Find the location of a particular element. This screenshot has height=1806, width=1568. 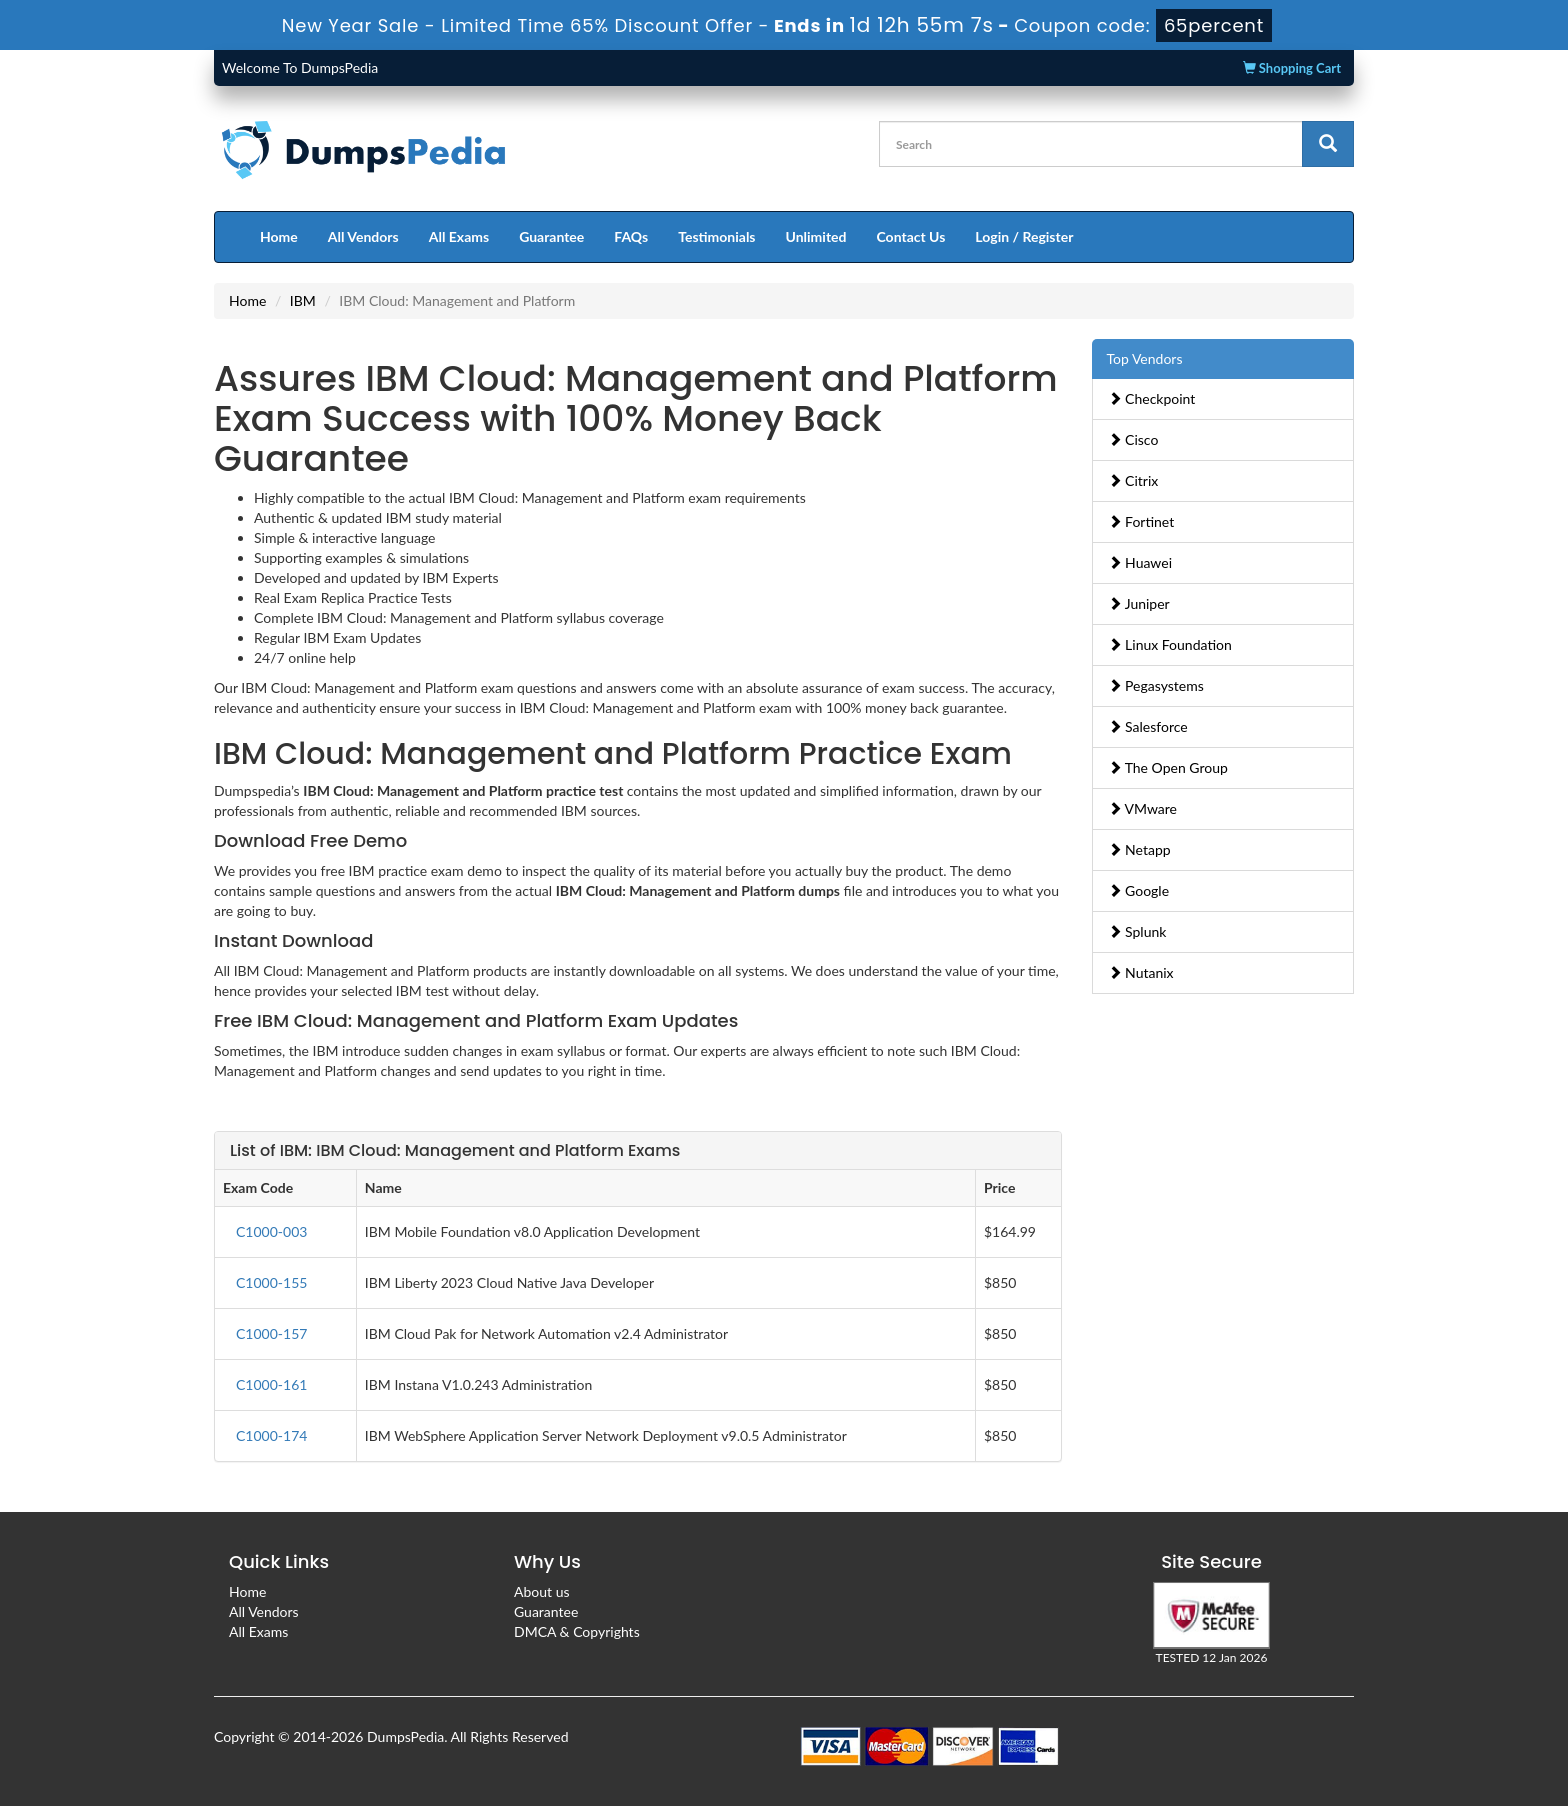

C1000-157 is located at coordinates (271, 1333).